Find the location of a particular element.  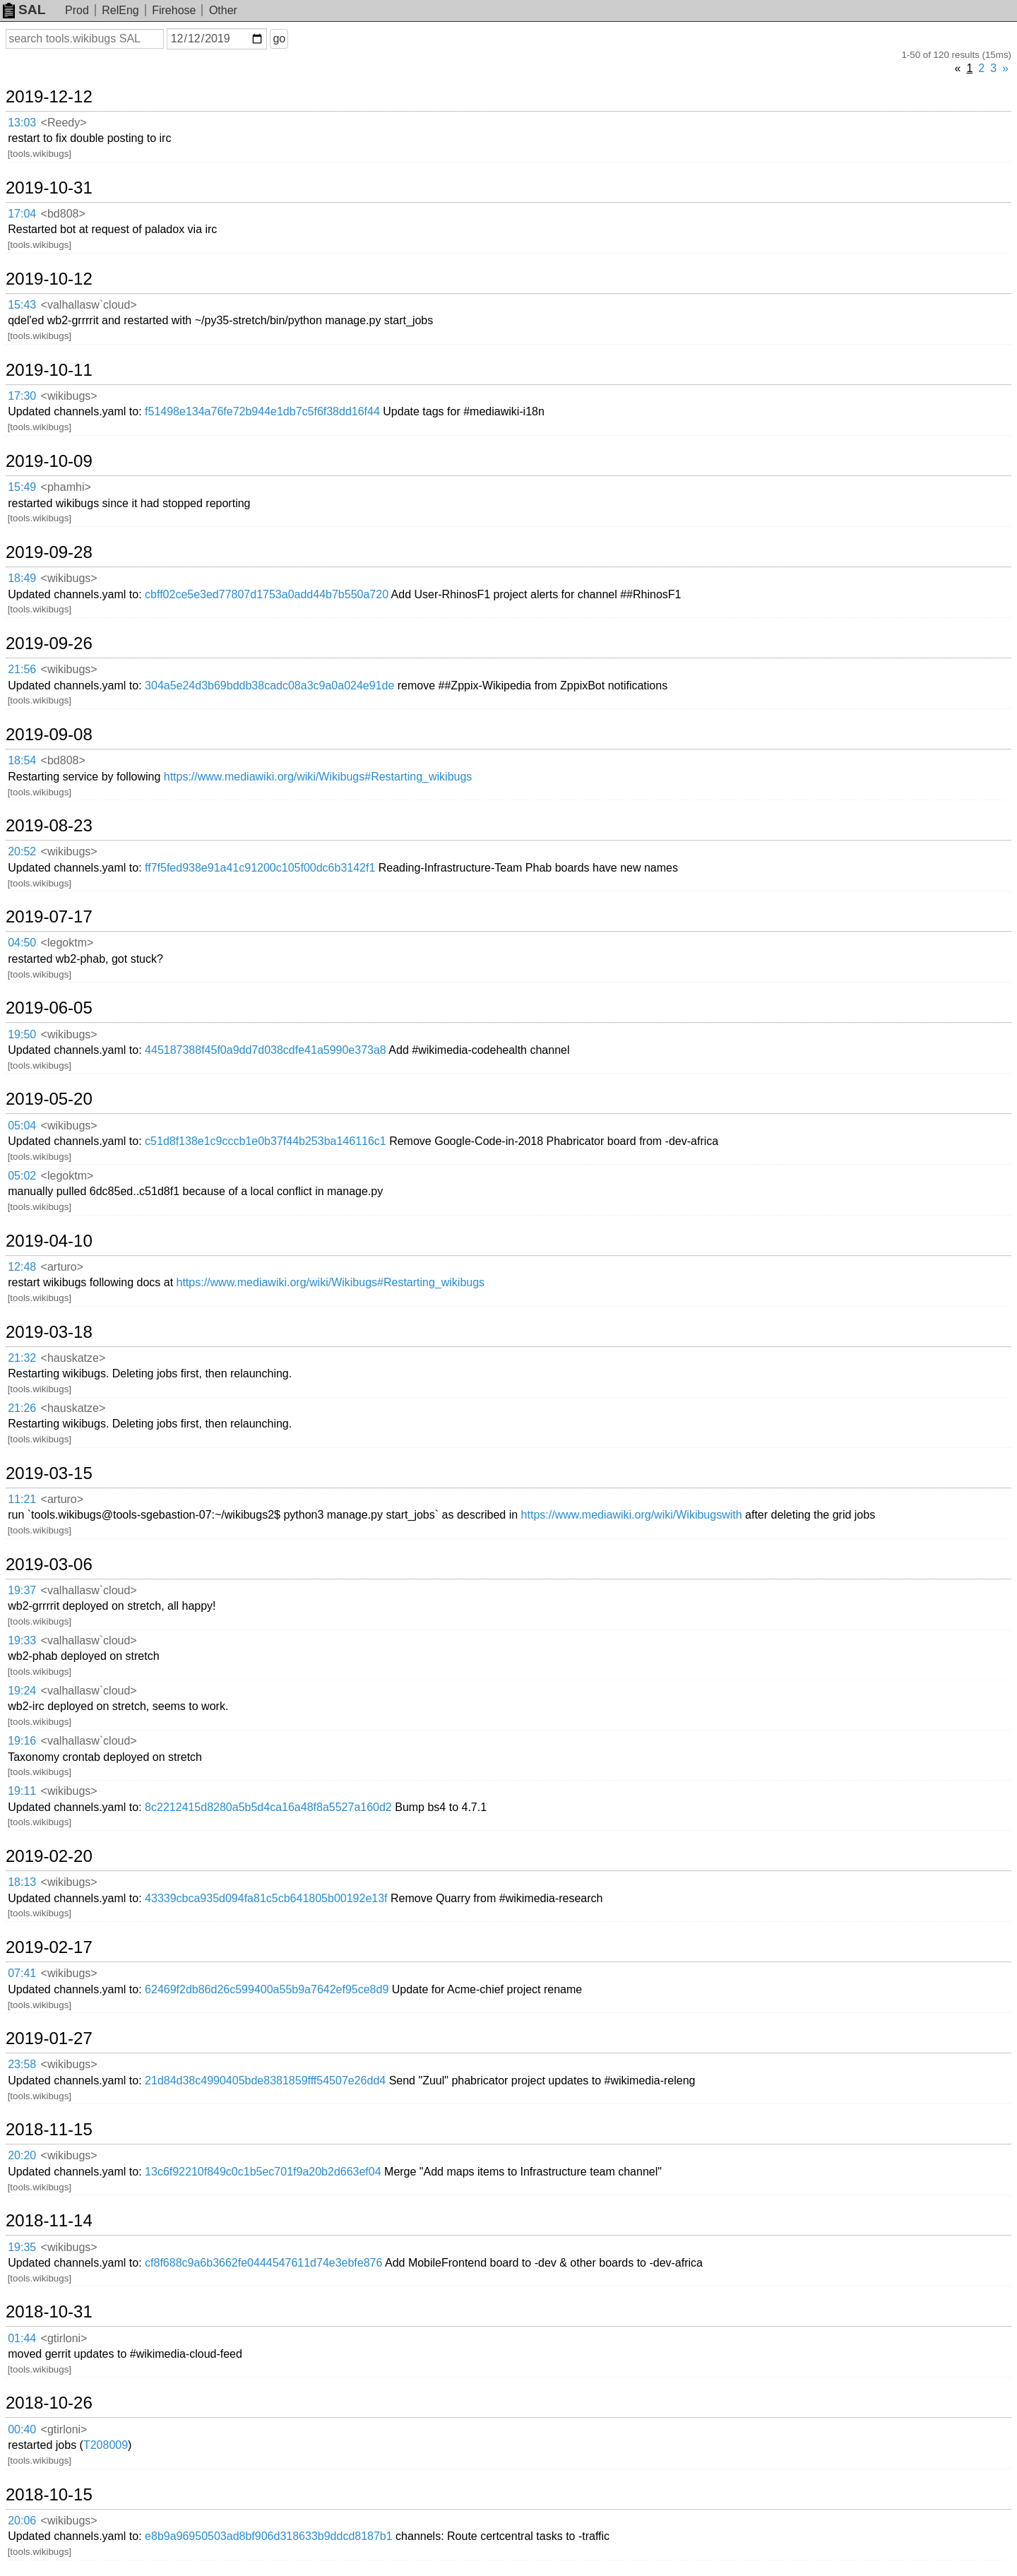

20:20 is located at coordinates (22, 2155).